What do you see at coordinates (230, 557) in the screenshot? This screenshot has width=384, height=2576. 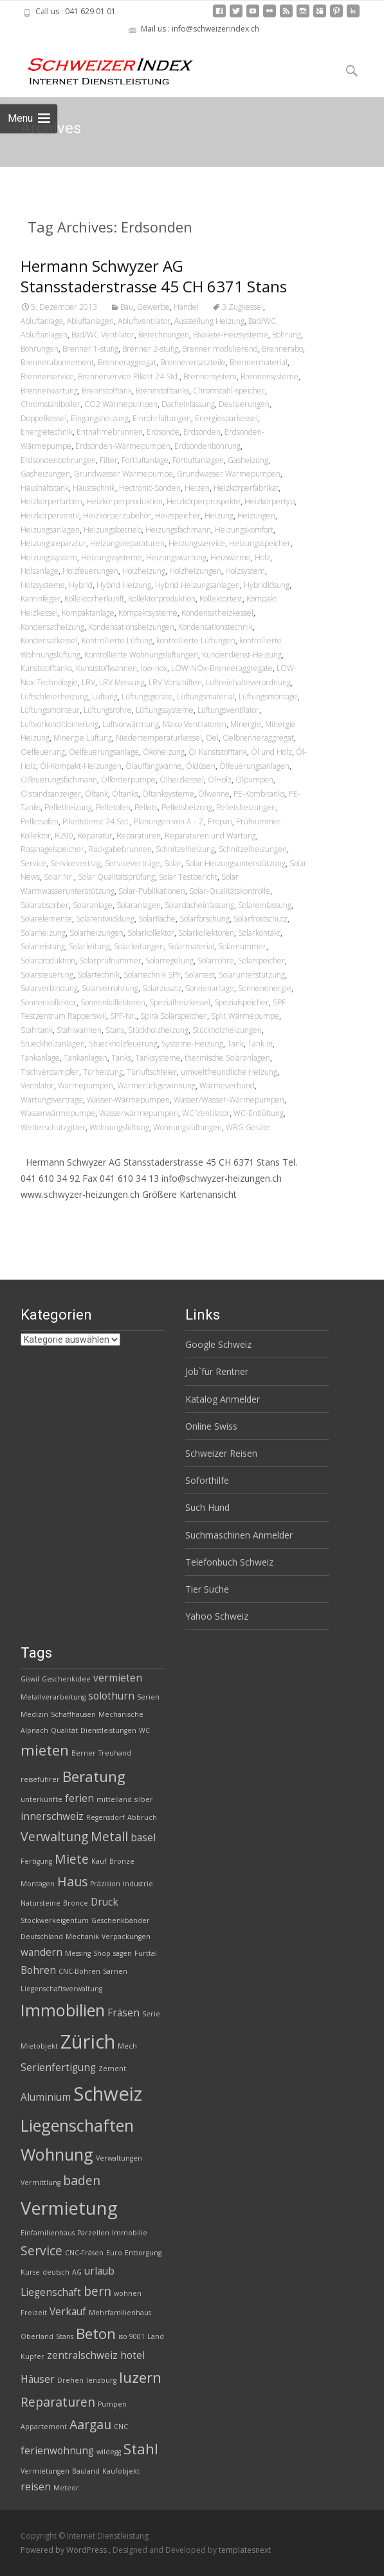 I see `Heizwärme` at bounding box center [230, 557].